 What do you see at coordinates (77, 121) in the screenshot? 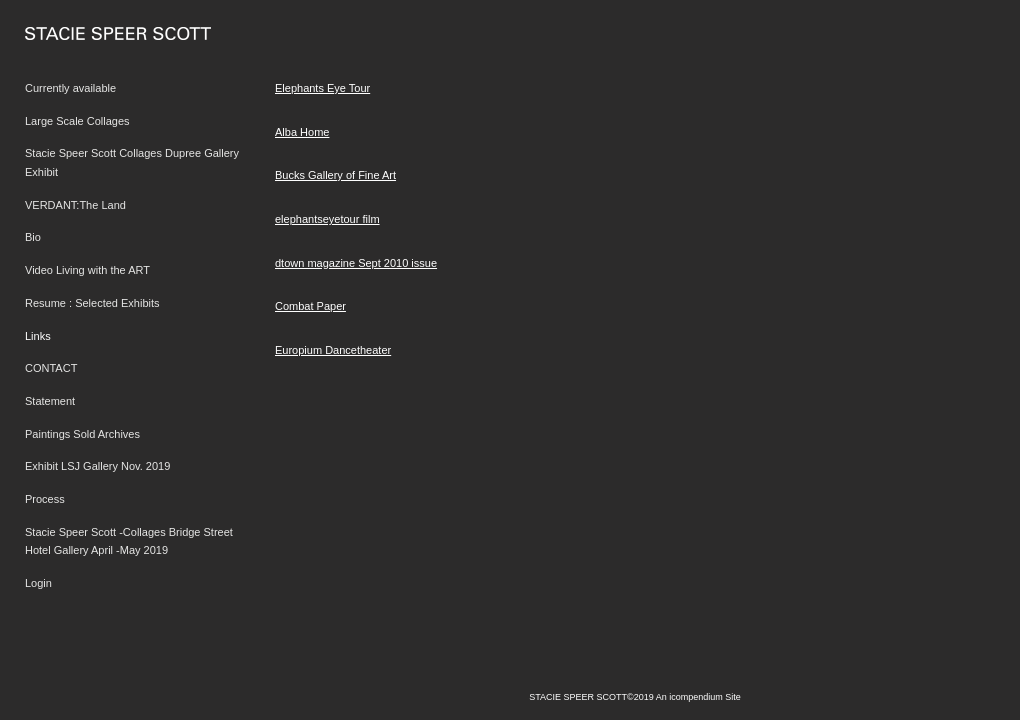
I see `Large Scale Collages` at bounding box center [77, 121].